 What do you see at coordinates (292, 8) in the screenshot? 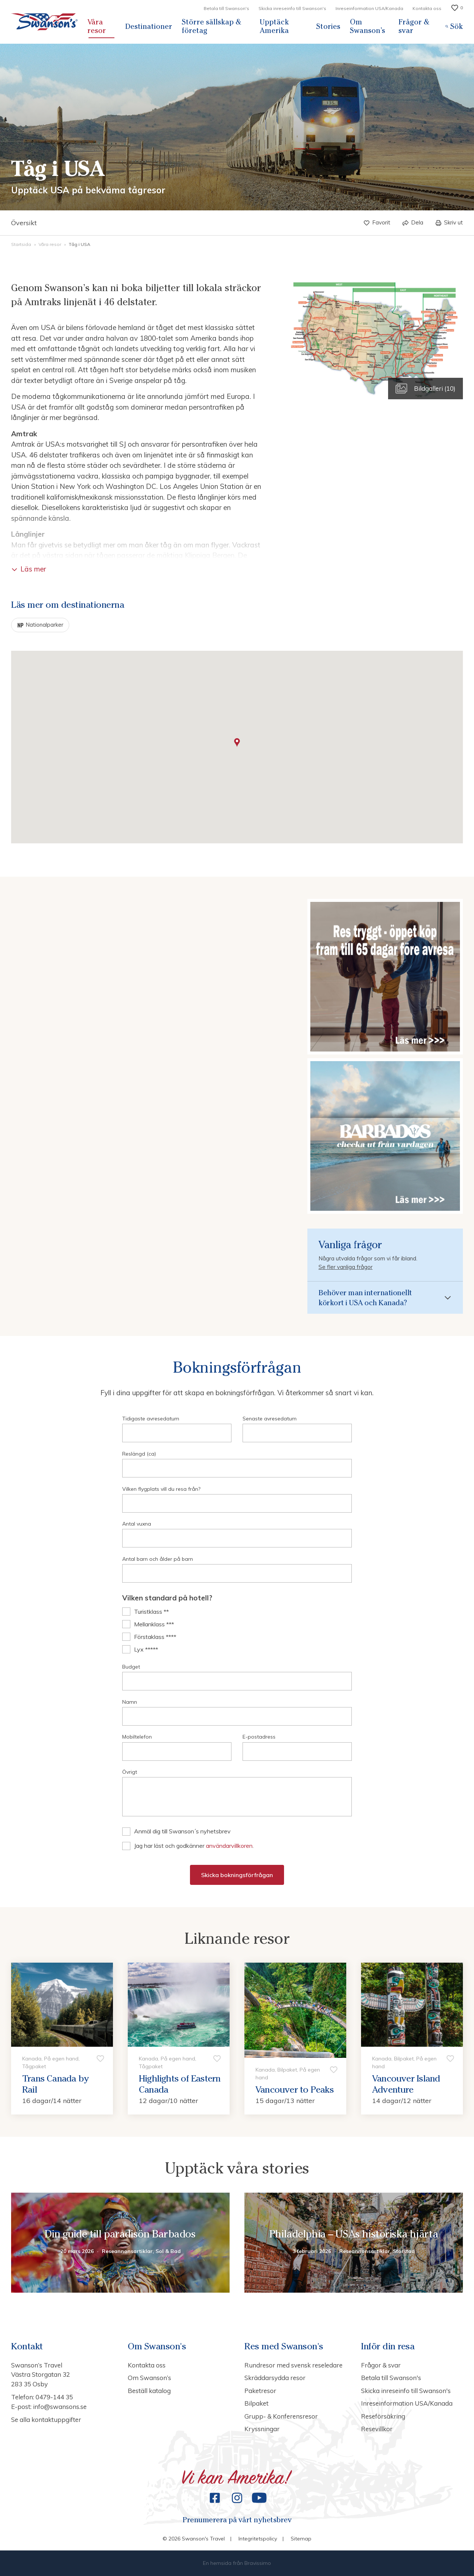
I see `Skicka inreseinfo till Swanson's` at bounding box center [292, 8].